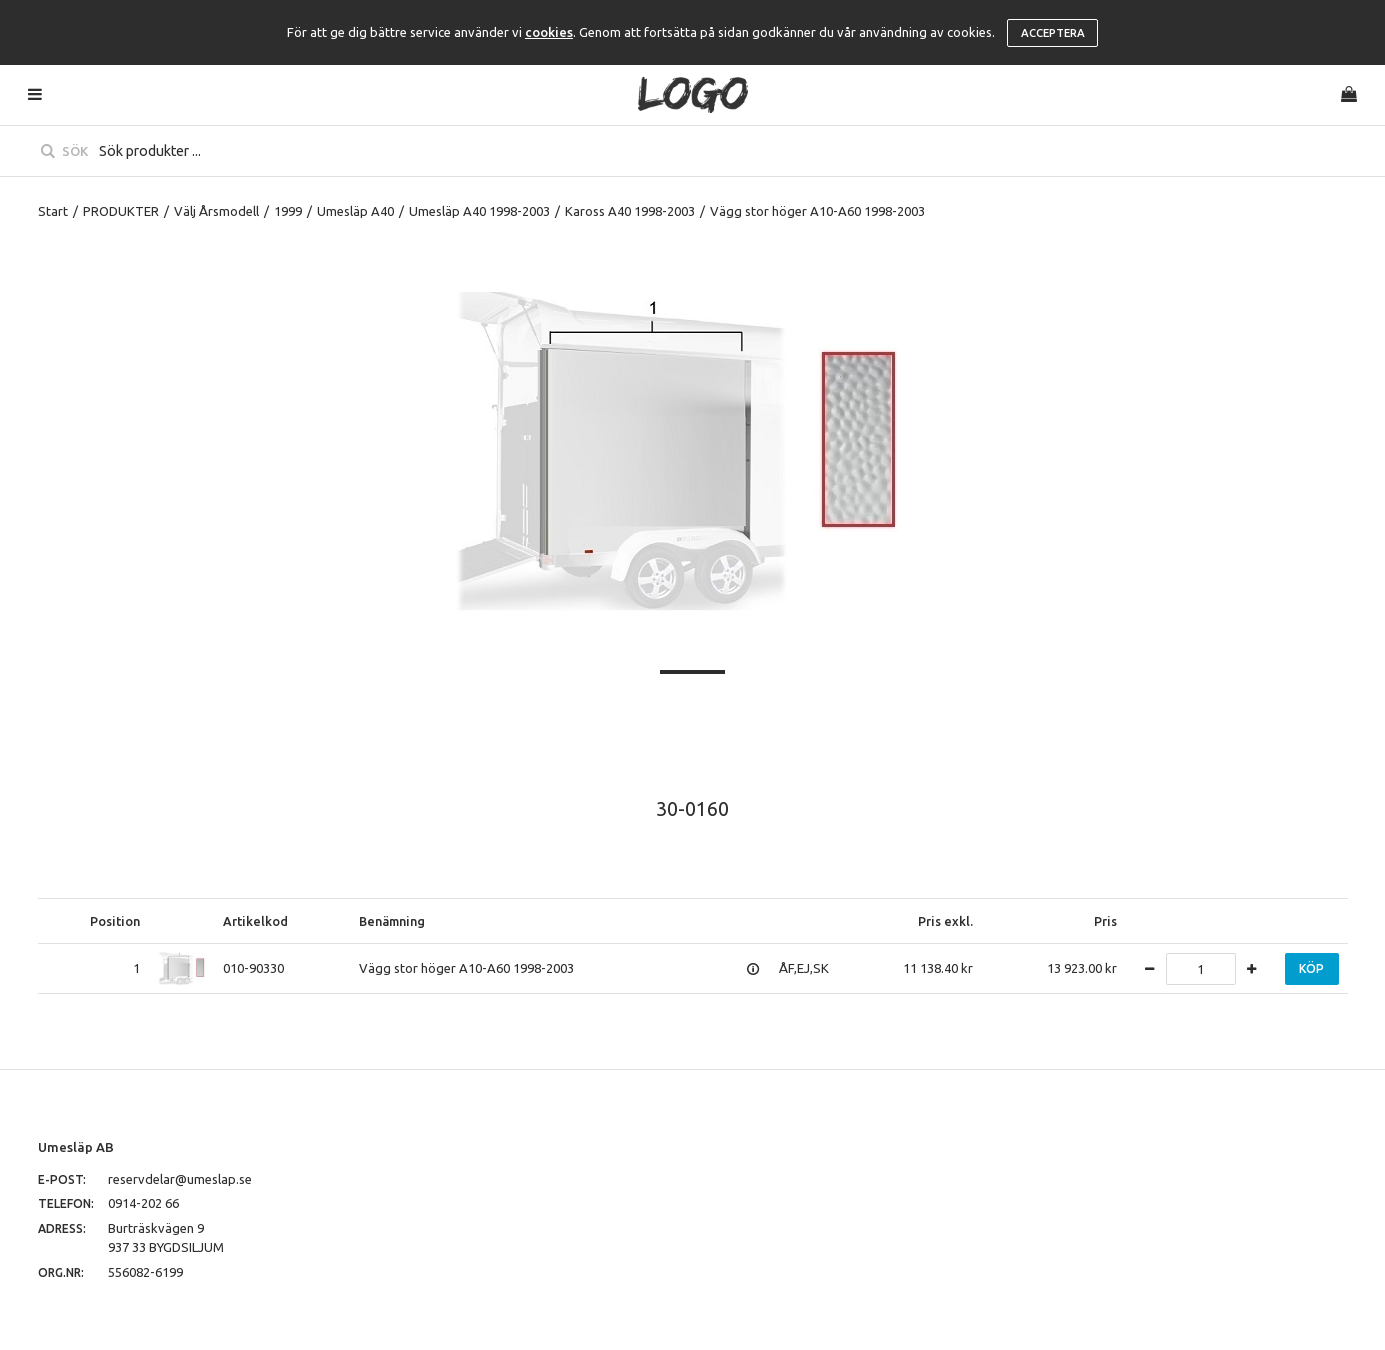 The image size is (1385, 1350). I want to click on Artikelkod, so click(255, 921).